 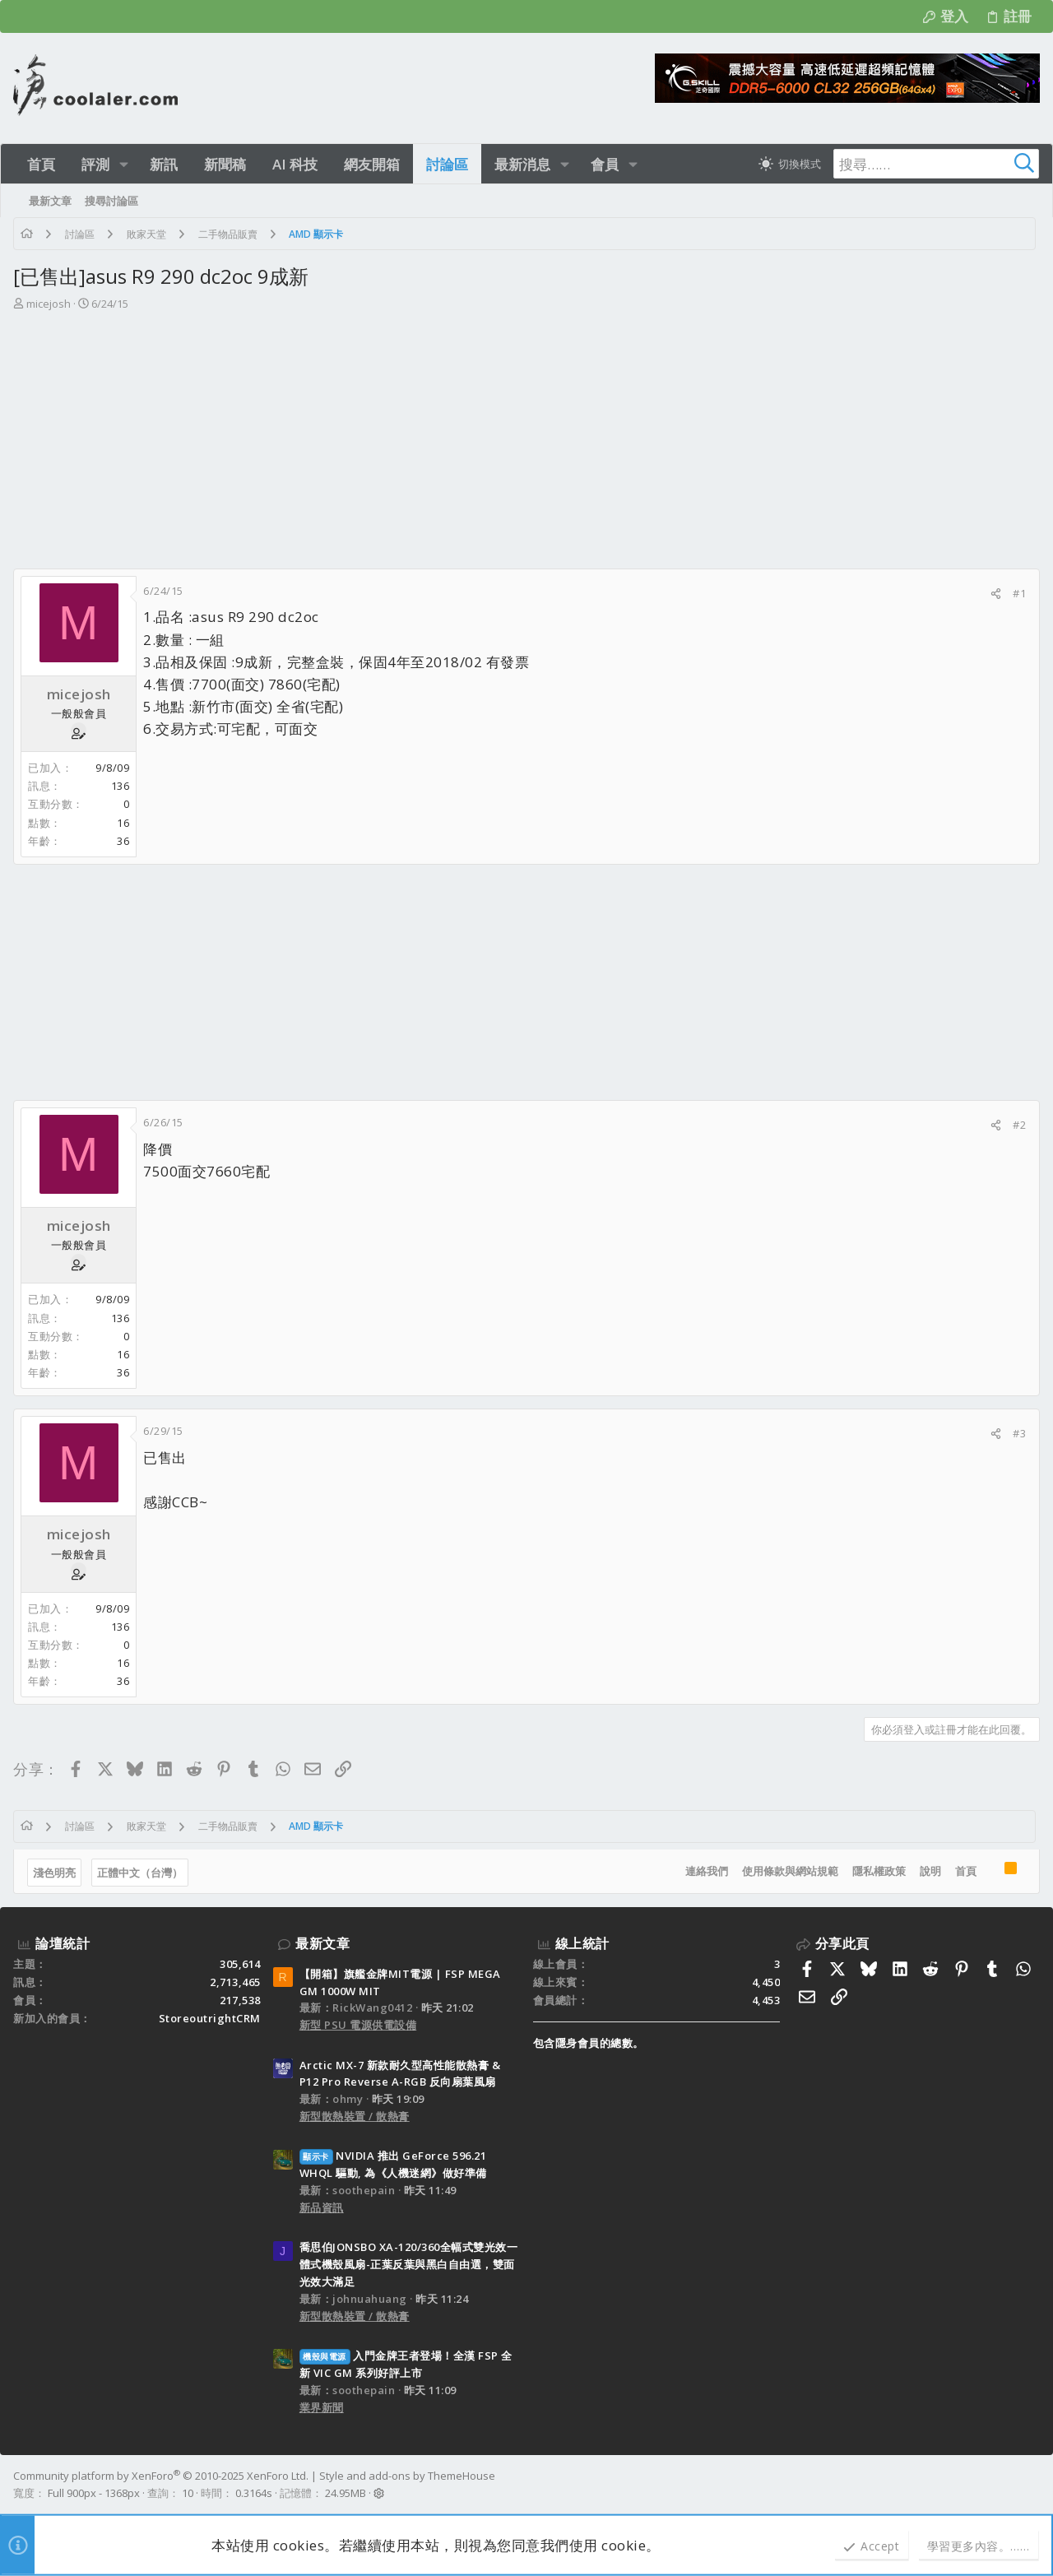 What do you see at coordinates (210, 2018) in the screenshot?
I see `StoreoutrightCRM` at bounding box center [210, 2018].